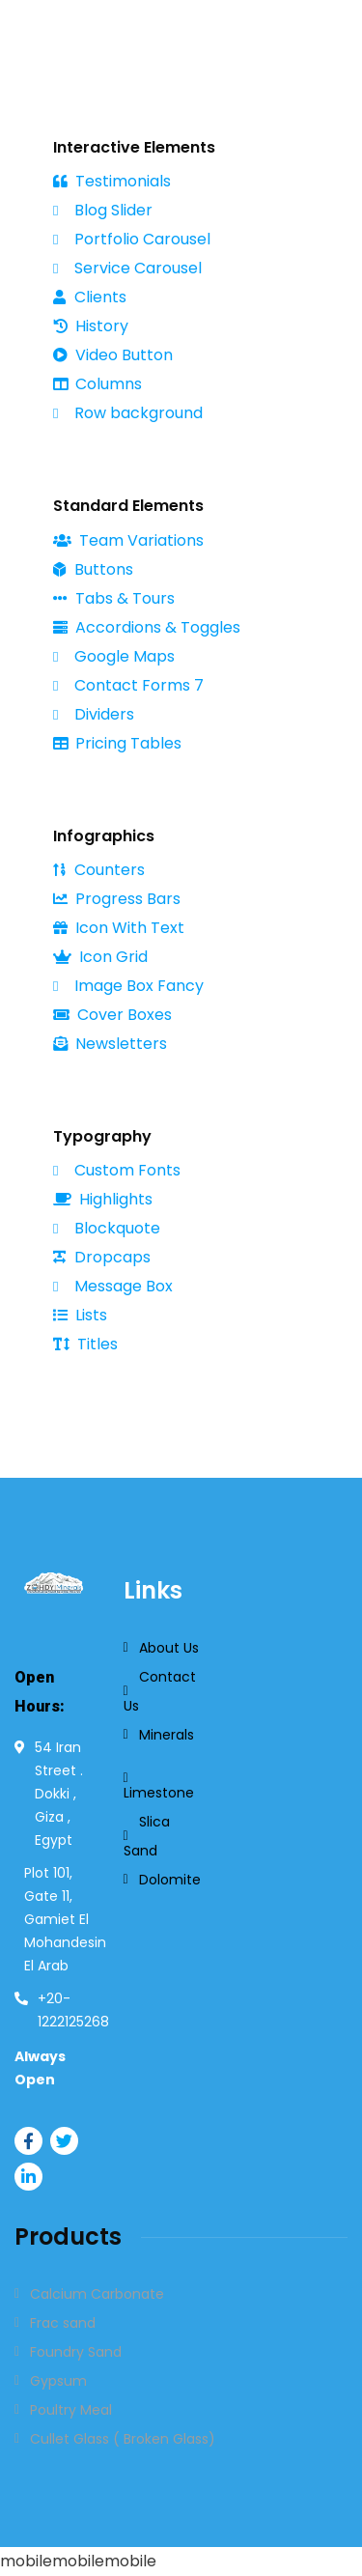 The image size is (362, 2576). What do you see at coordinates (146, 627) in the screenshot?
I see `Accordions & Toggles` at bounding box center [146, 627].